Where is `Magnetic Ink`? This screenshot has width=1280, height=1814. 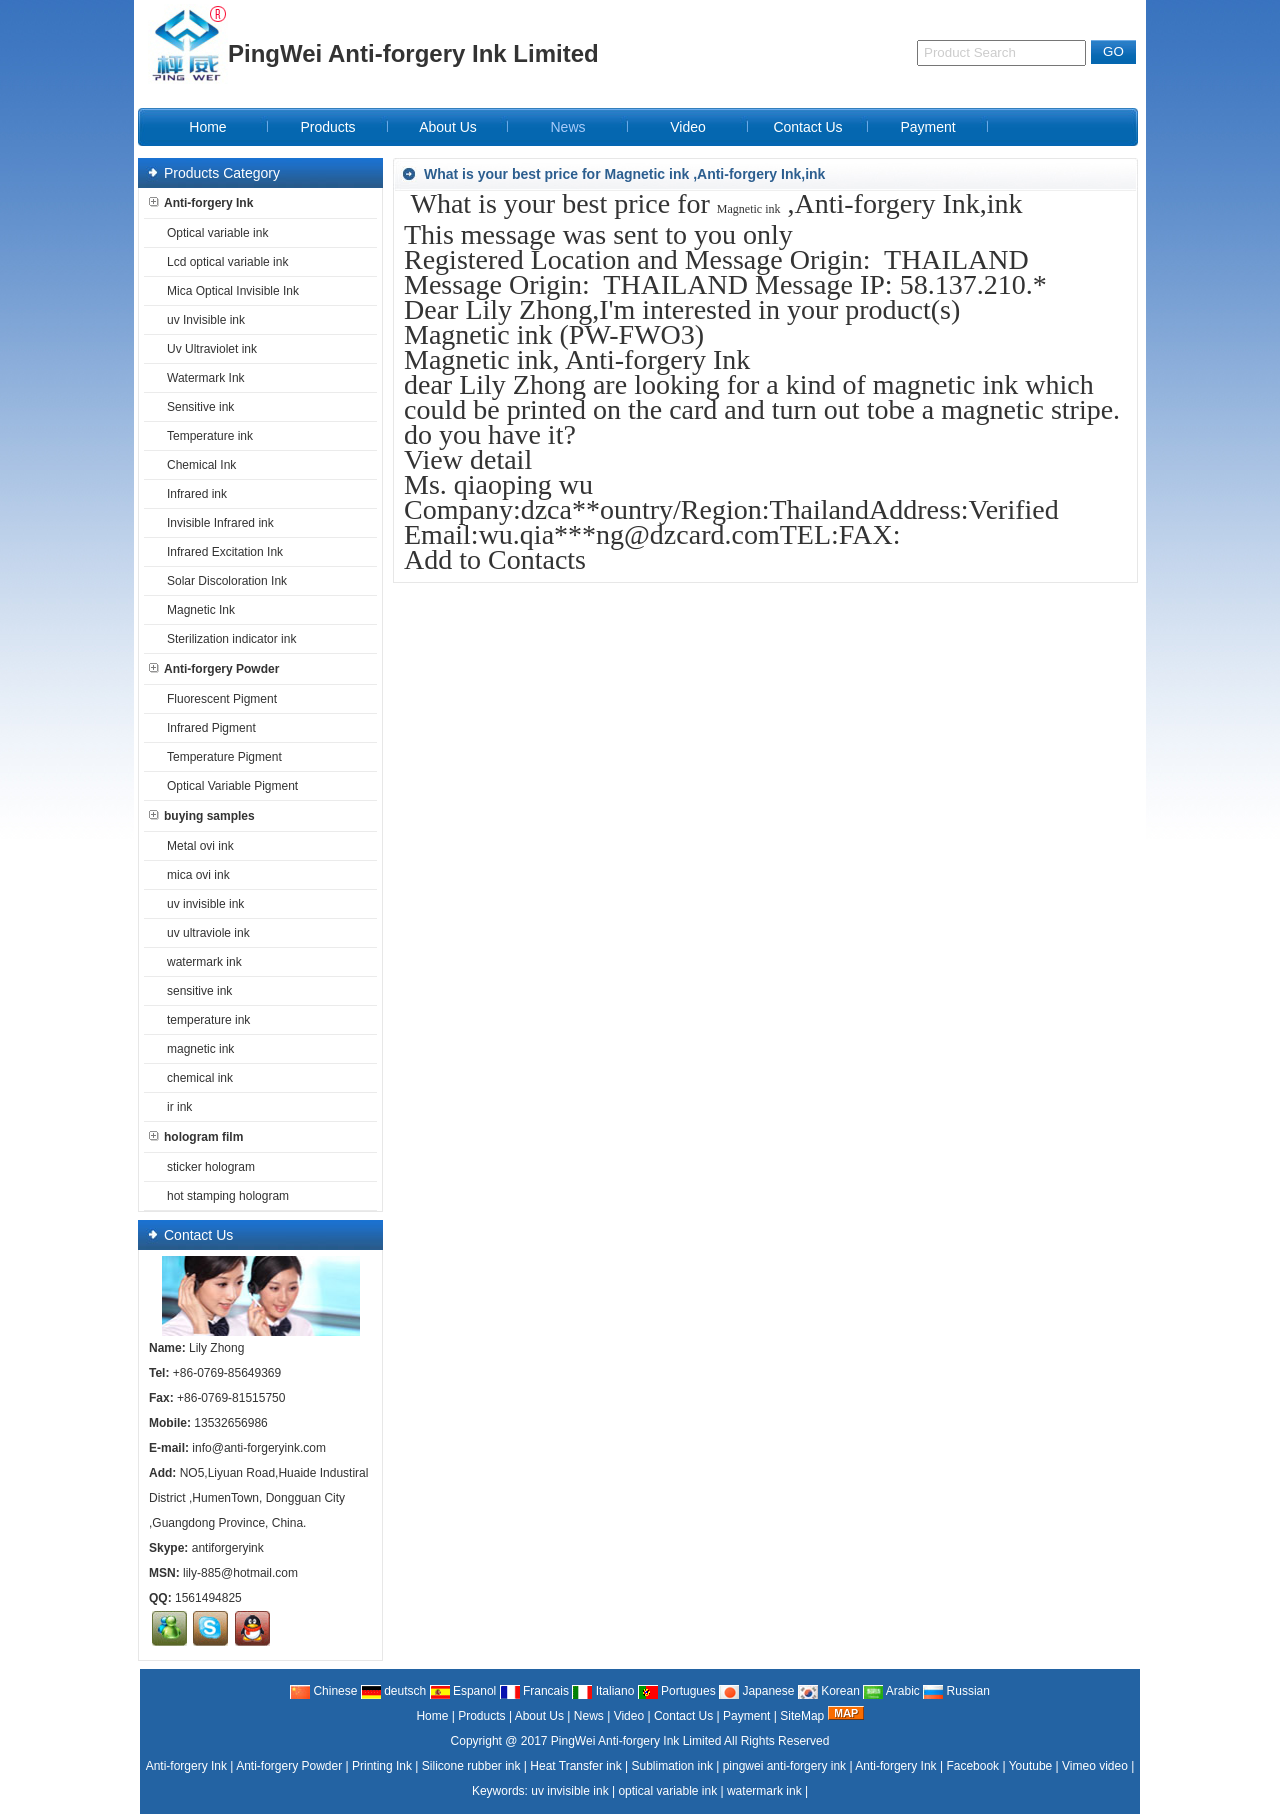
Magnetic Ink is located at coordinates (197, 610).